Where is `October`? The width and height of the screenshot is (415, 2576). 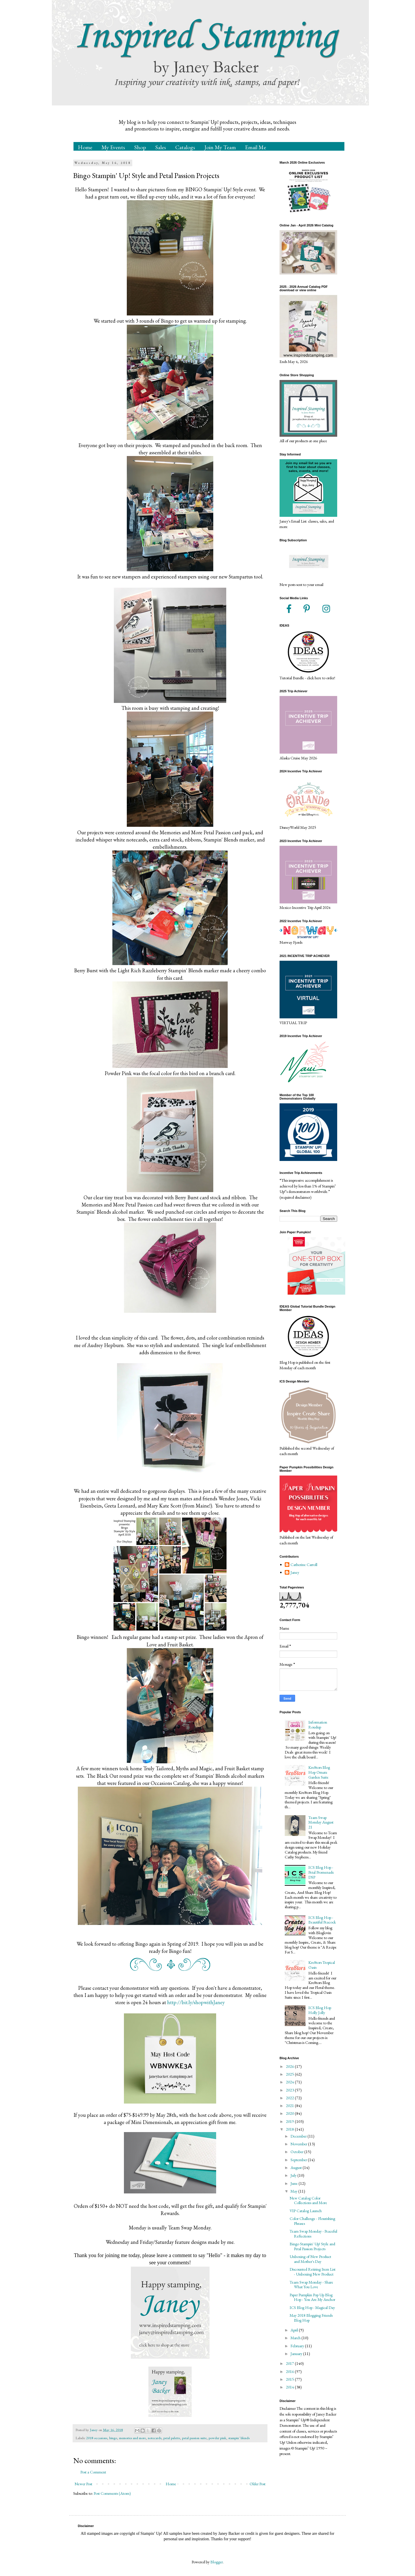 October is located at coordinates (297, 2151).